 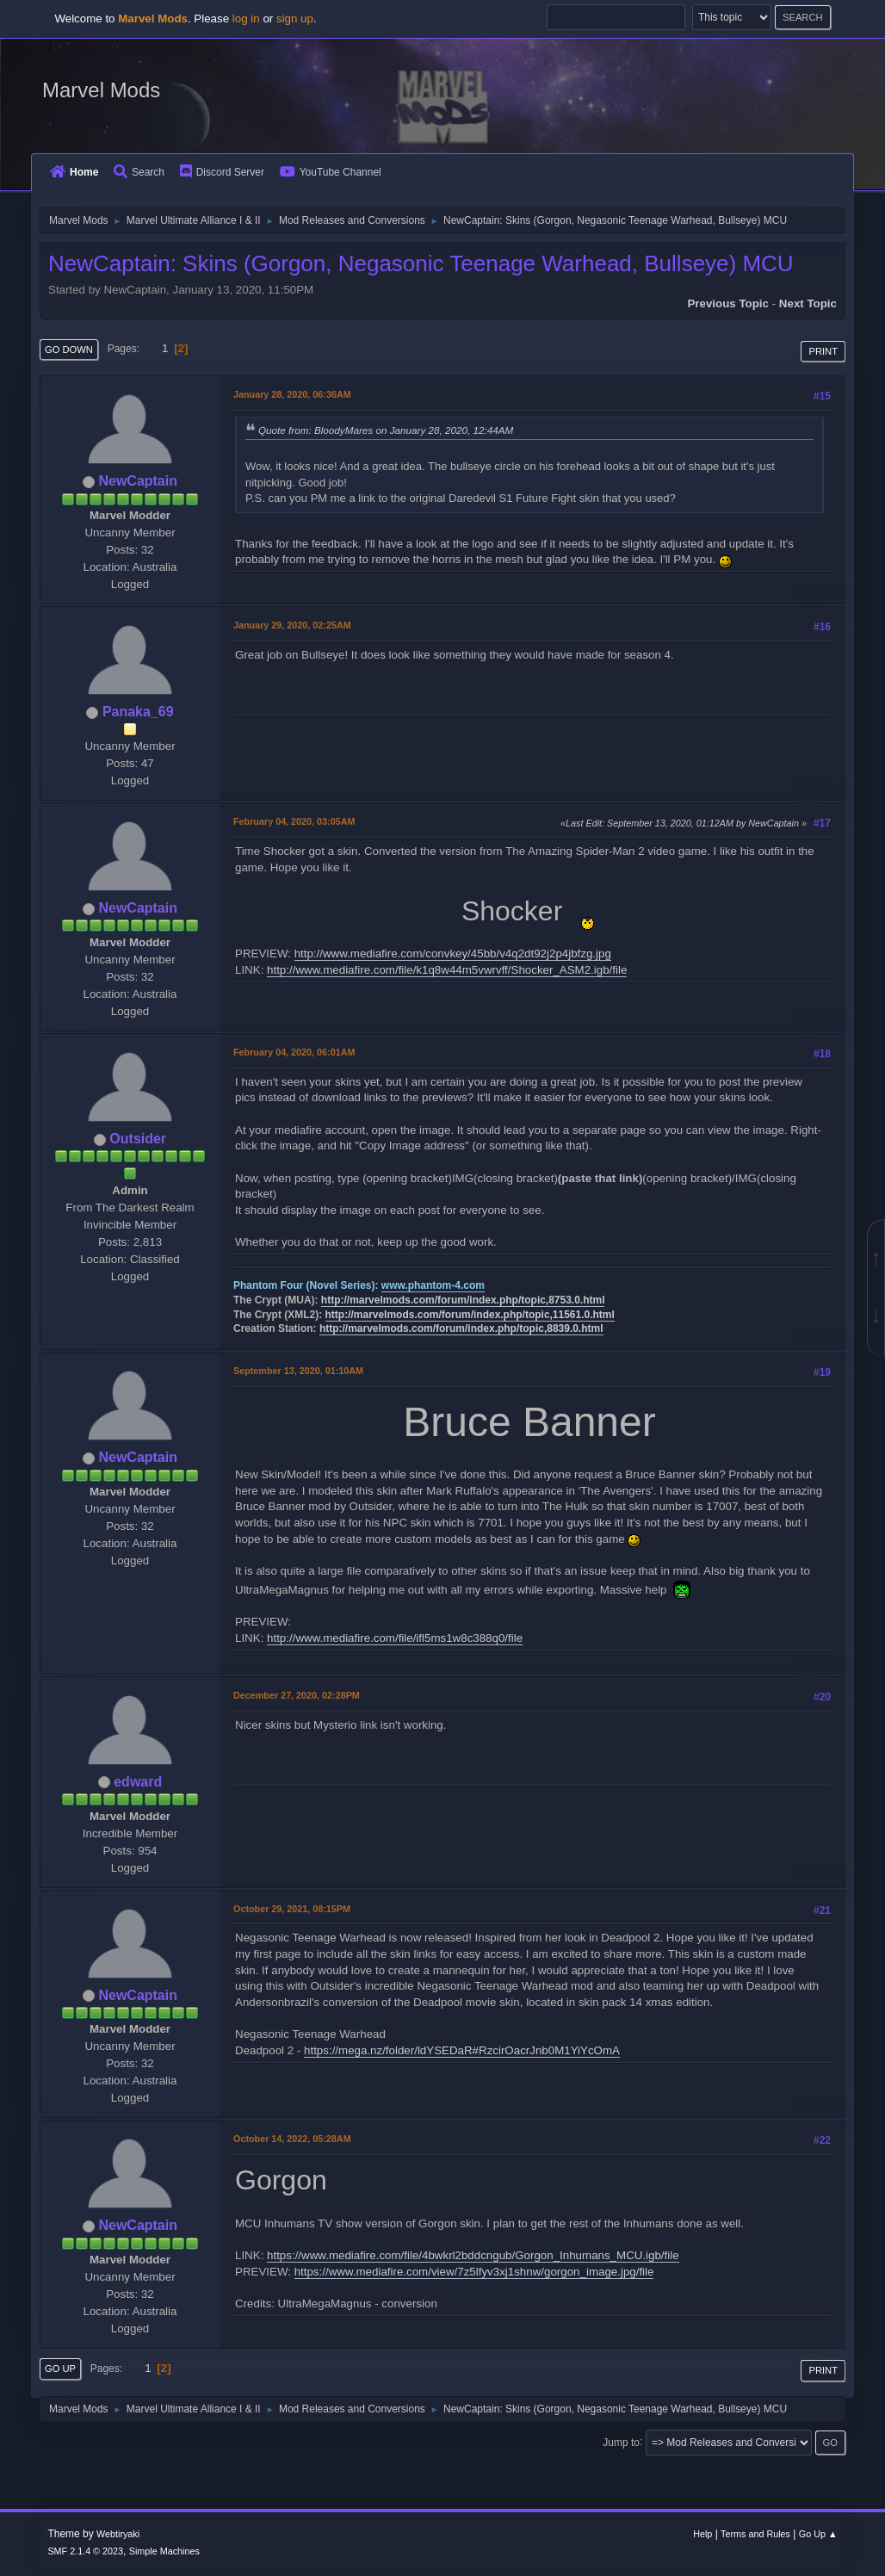 I want to click on http://www.mediafire.com/convkey/45bb/v4q2dt92j2p4jbfzg.jpg, so click(x=452, y=953).